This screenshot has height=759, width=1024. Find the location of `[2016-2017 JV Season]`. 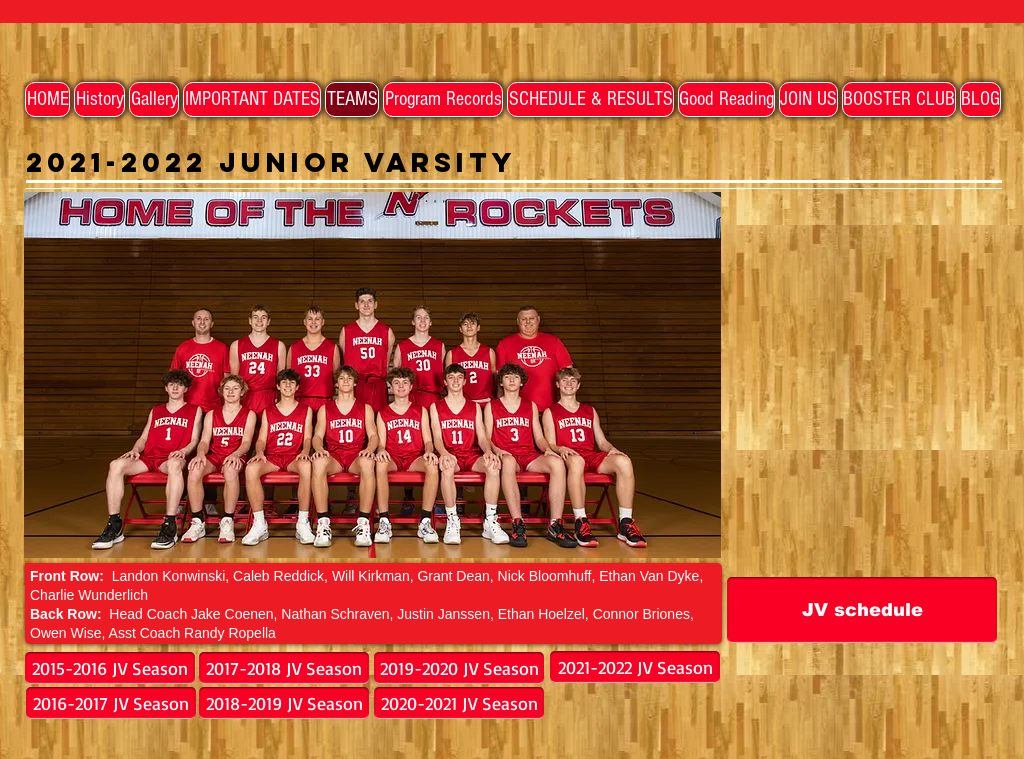

[2016-2017 JV Season] is located at coordinates (111, 703).